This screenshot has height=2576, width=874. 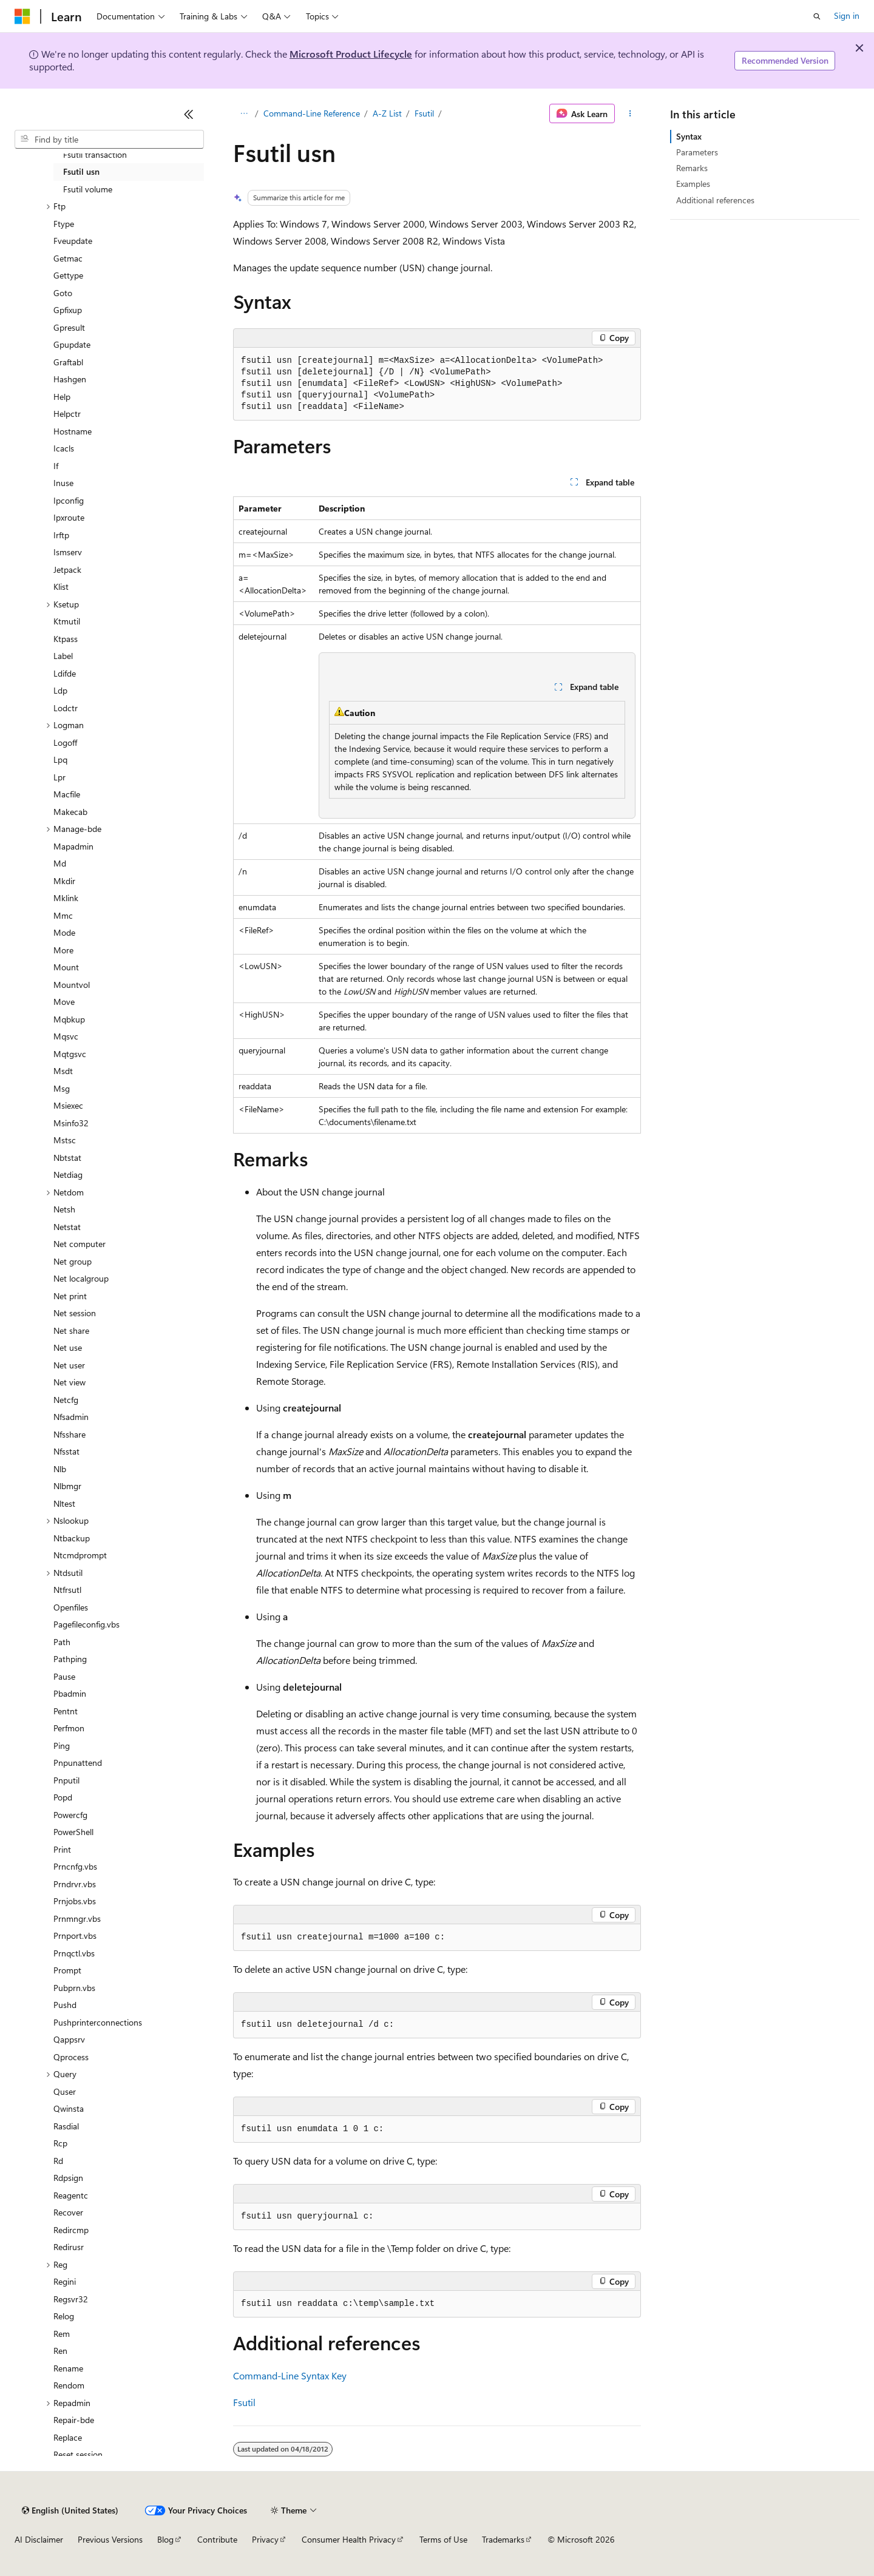 What do you see at coordinates (77, 1762) in the screenshot?
I see `Pnpunattend [treeitem]` at bounding box center [77, 1762].